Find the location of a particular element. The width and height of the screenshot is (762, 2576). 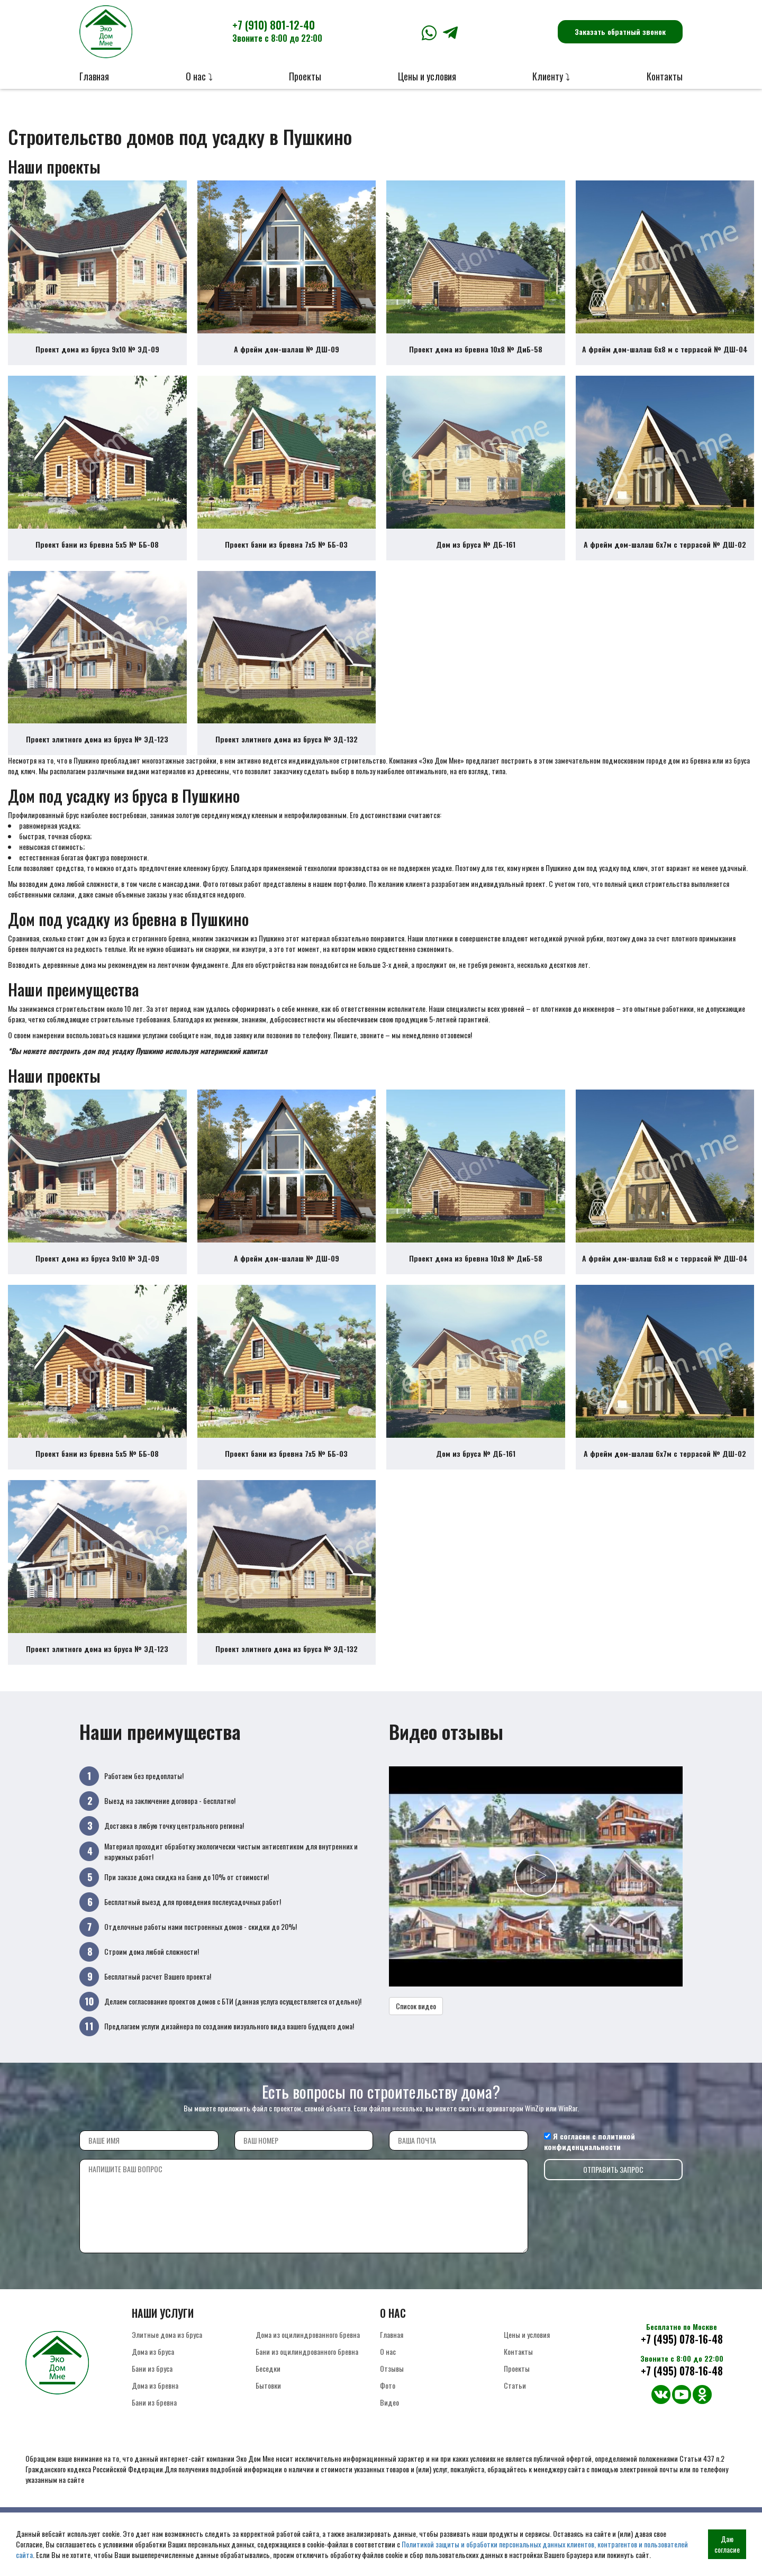

Бани из бревна is located at coordinates (154, 2437).